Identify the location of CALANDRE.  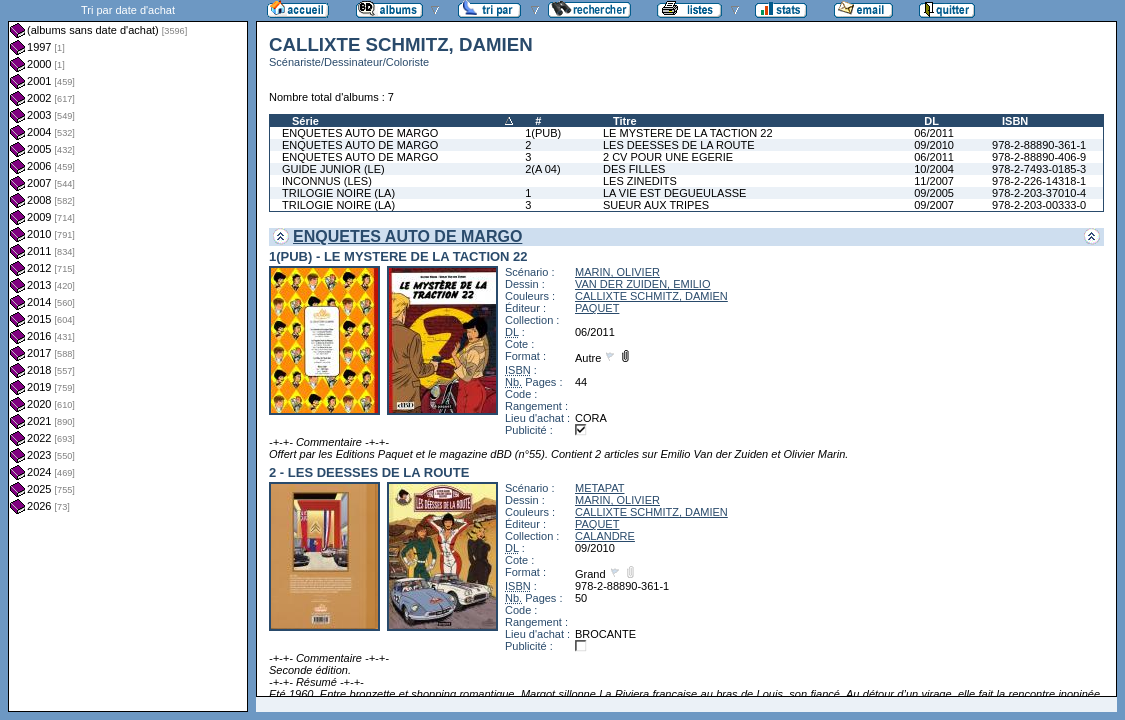
(605, 536).